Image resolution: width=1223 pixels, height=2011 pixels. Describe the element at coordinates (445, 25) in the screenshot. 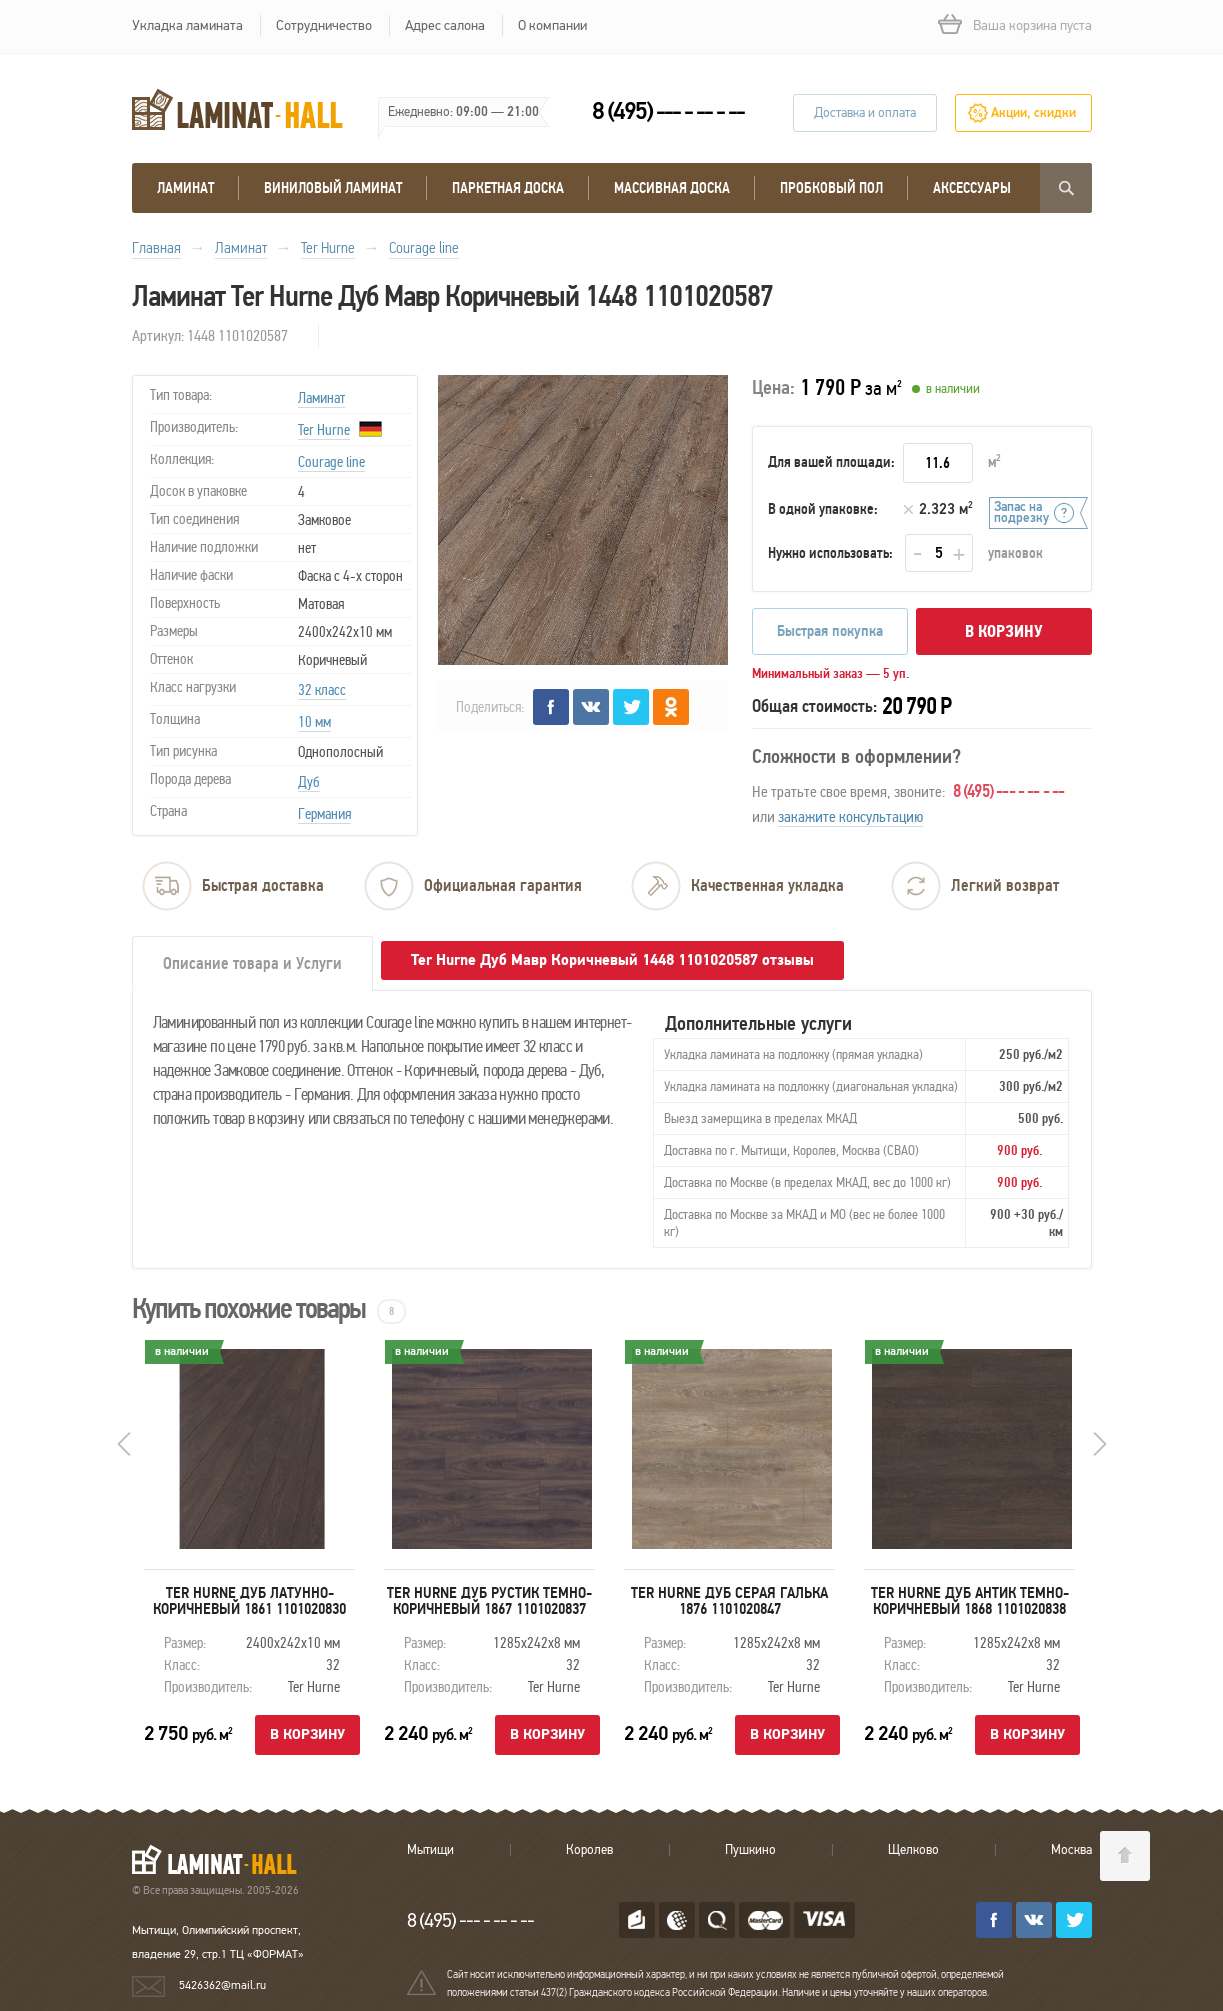

I see `Адрес салона` at that location.